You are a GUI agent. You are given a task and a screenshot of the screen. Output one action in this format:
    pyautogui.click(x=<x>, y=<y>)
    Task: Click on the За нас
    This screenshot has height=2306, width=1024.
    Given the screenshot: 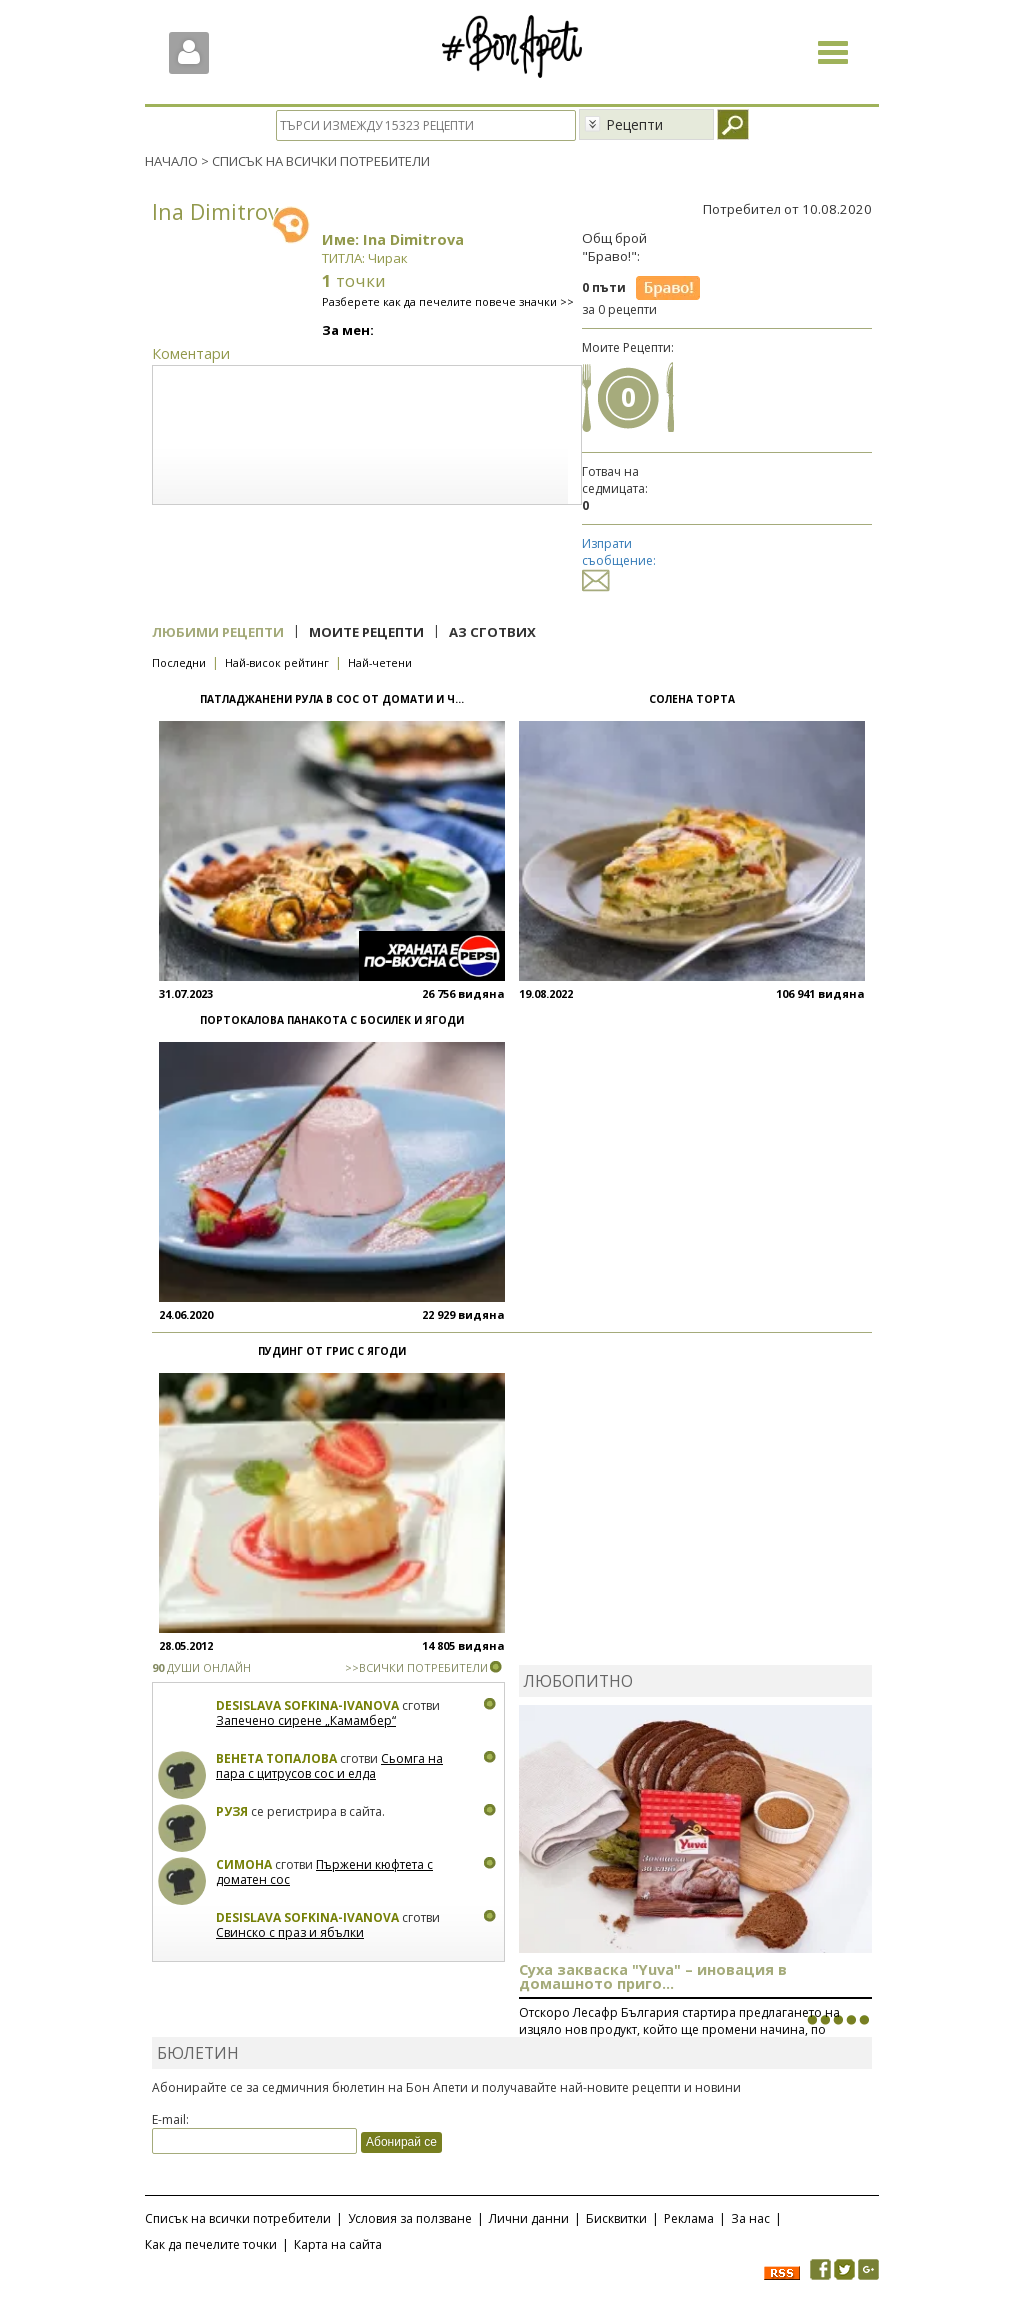 What is the action you would take?
    pyautogui.click(x=750, y=2218)
    